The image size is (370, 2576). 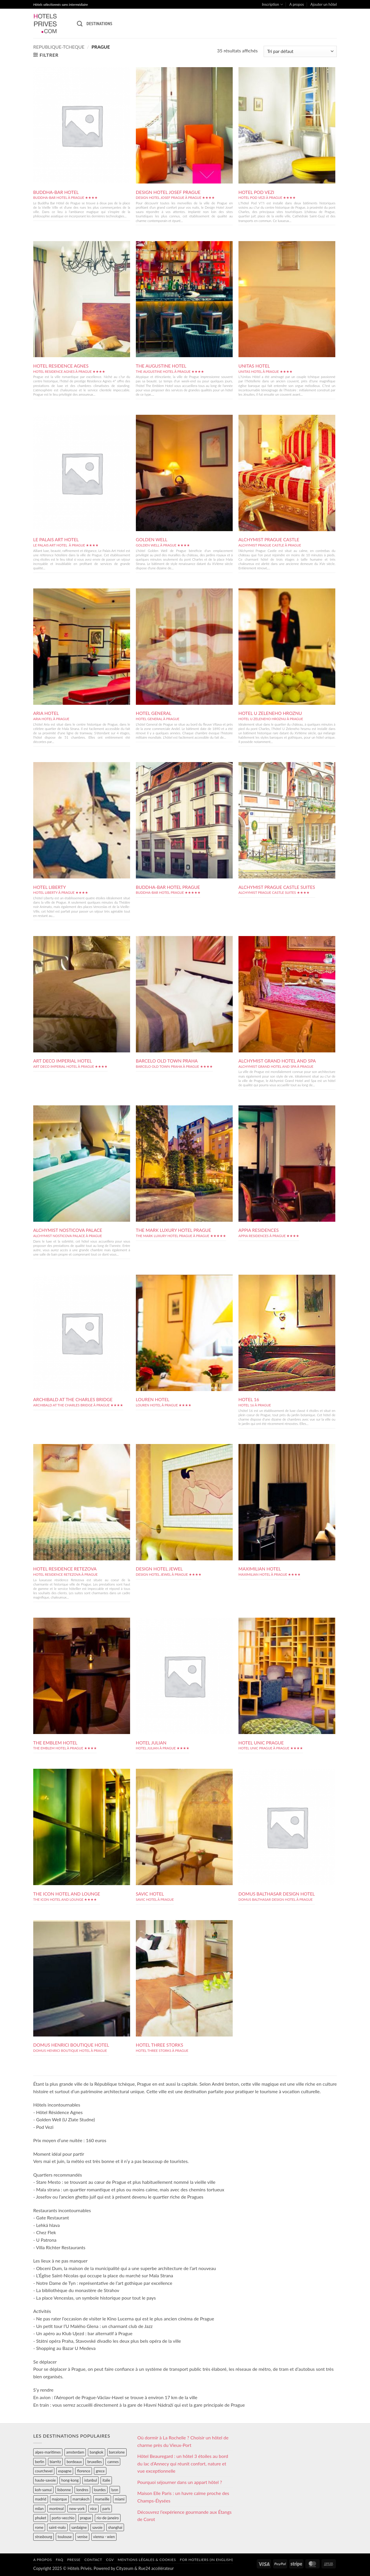 I want to click on majorque [majorque (29 éléments)], so click(x=59, y=2499).